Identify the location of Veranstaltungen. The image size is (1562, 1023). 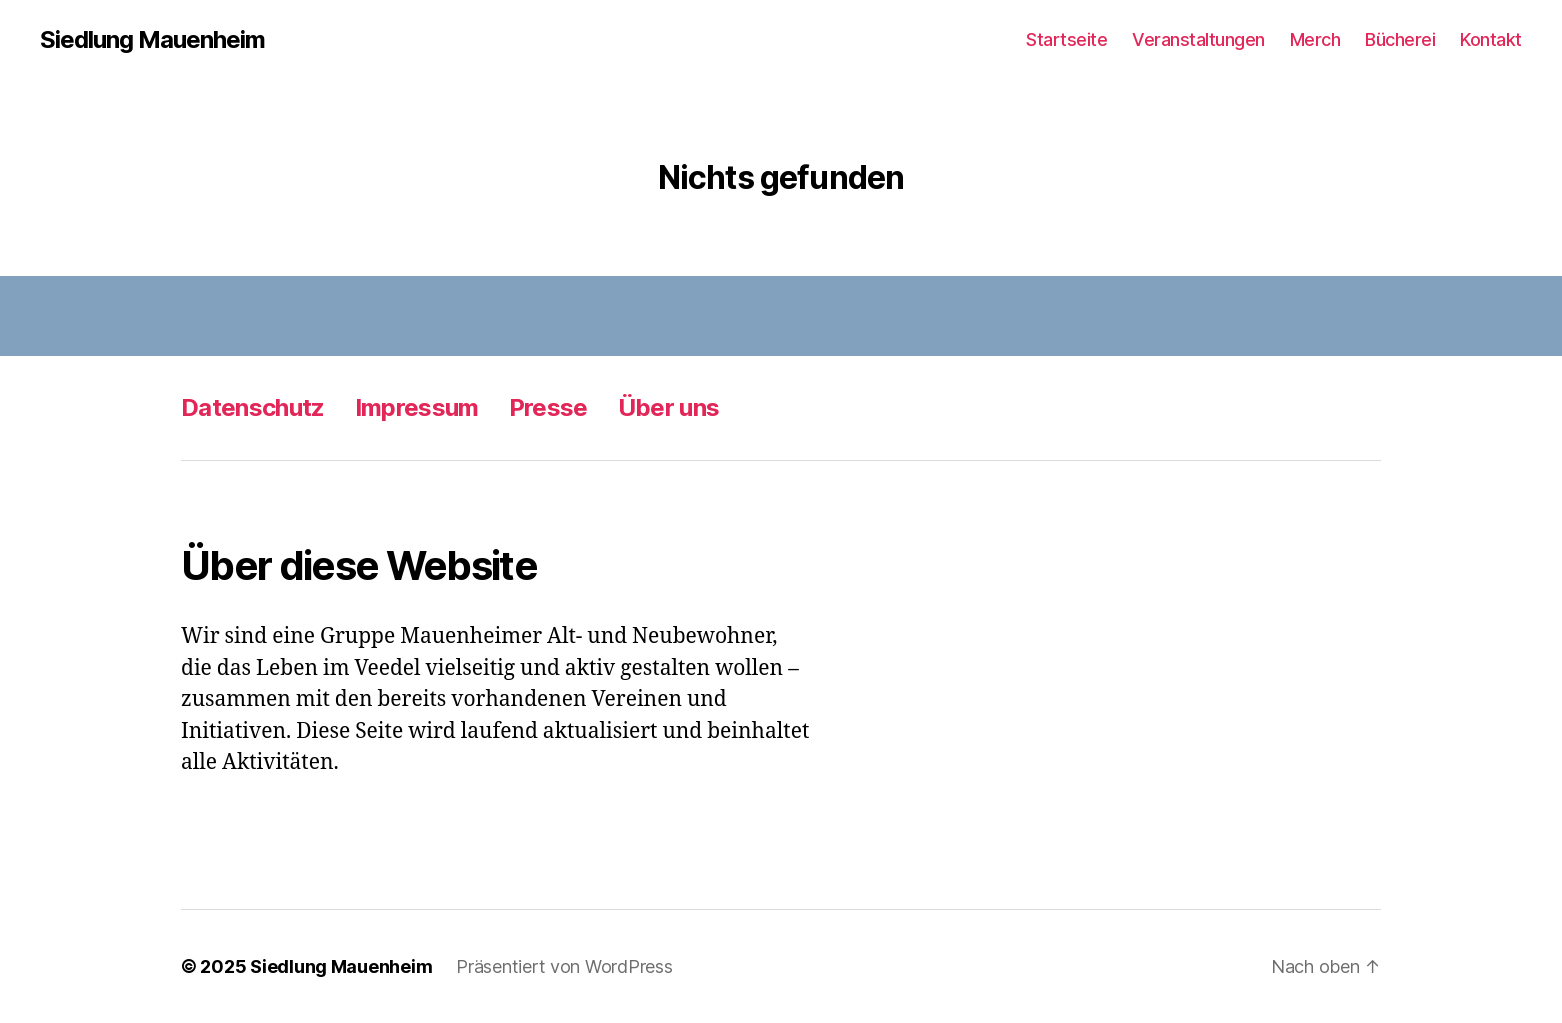
(1198, 39).